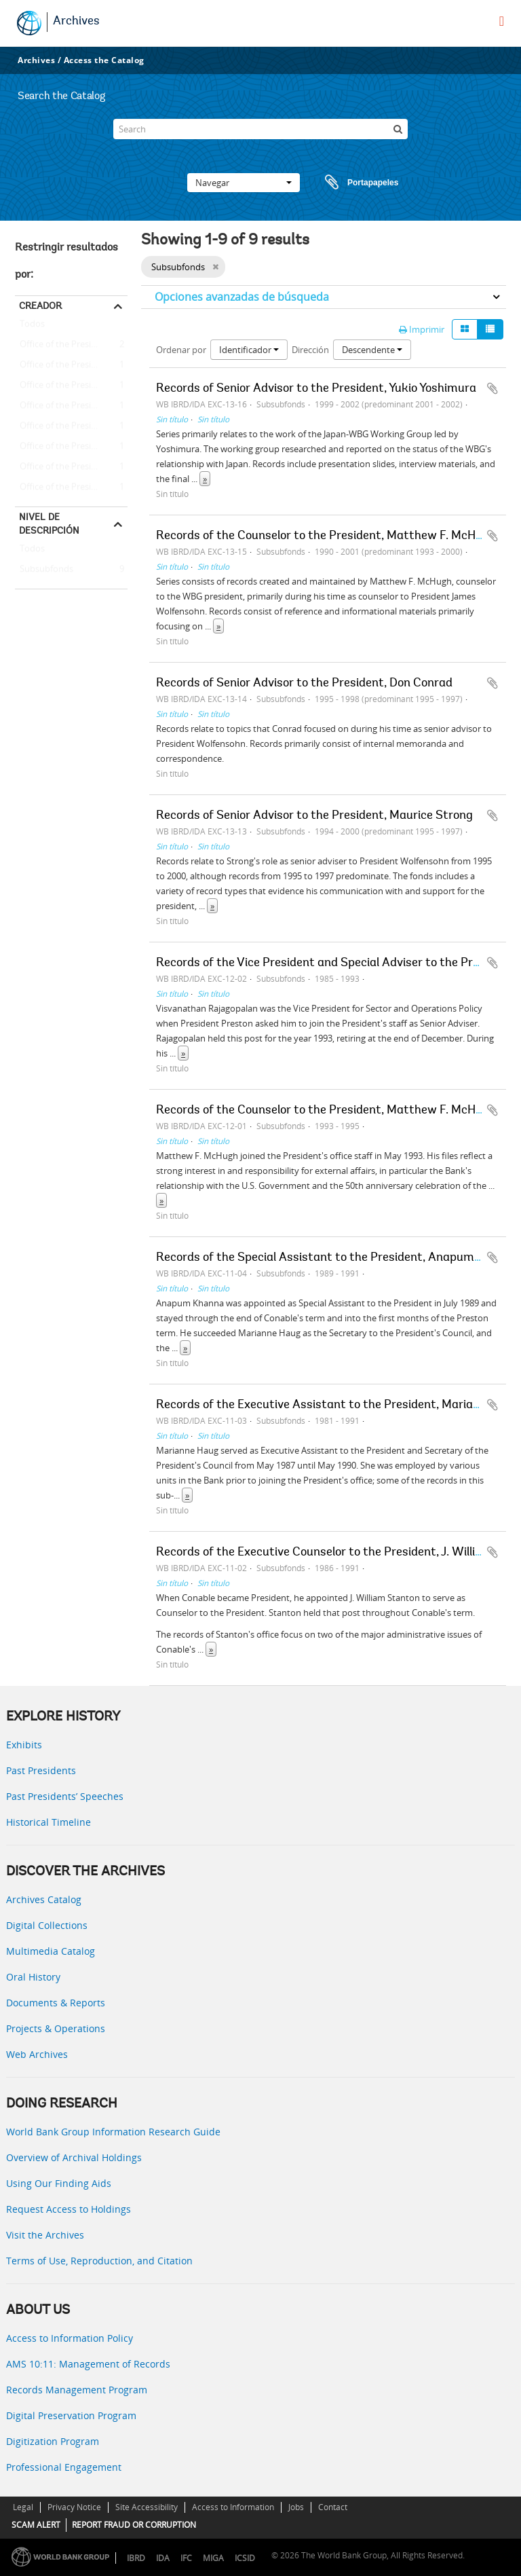 This screenshot has width=521, height=2576. Describe the element at coordinates (37, 2054) in the screenshot. I see `Web Archives` at that location.